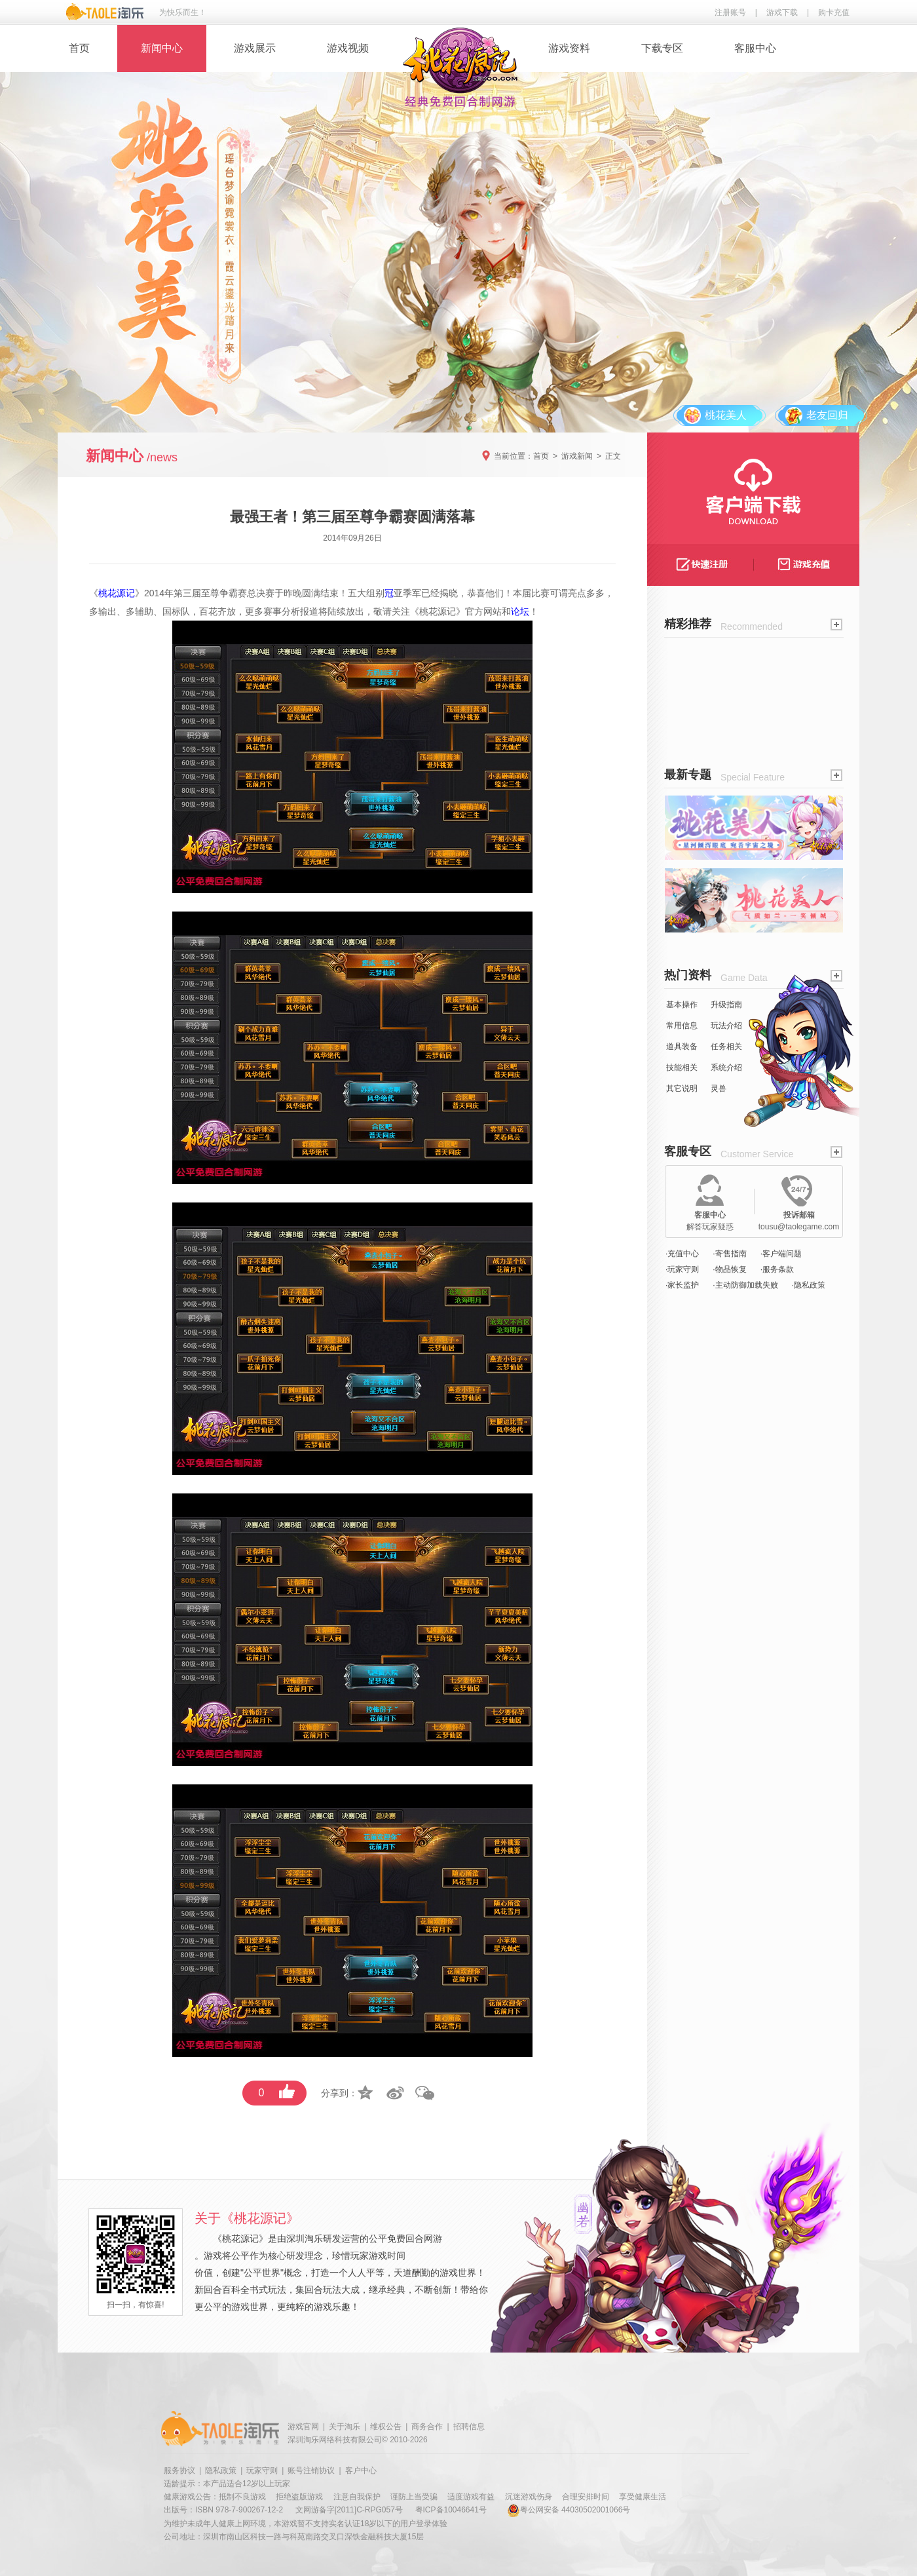 Image resolution: width=917 pixels, height=2576 pixels. I want to click on 游戏下载, so click(782, 12).